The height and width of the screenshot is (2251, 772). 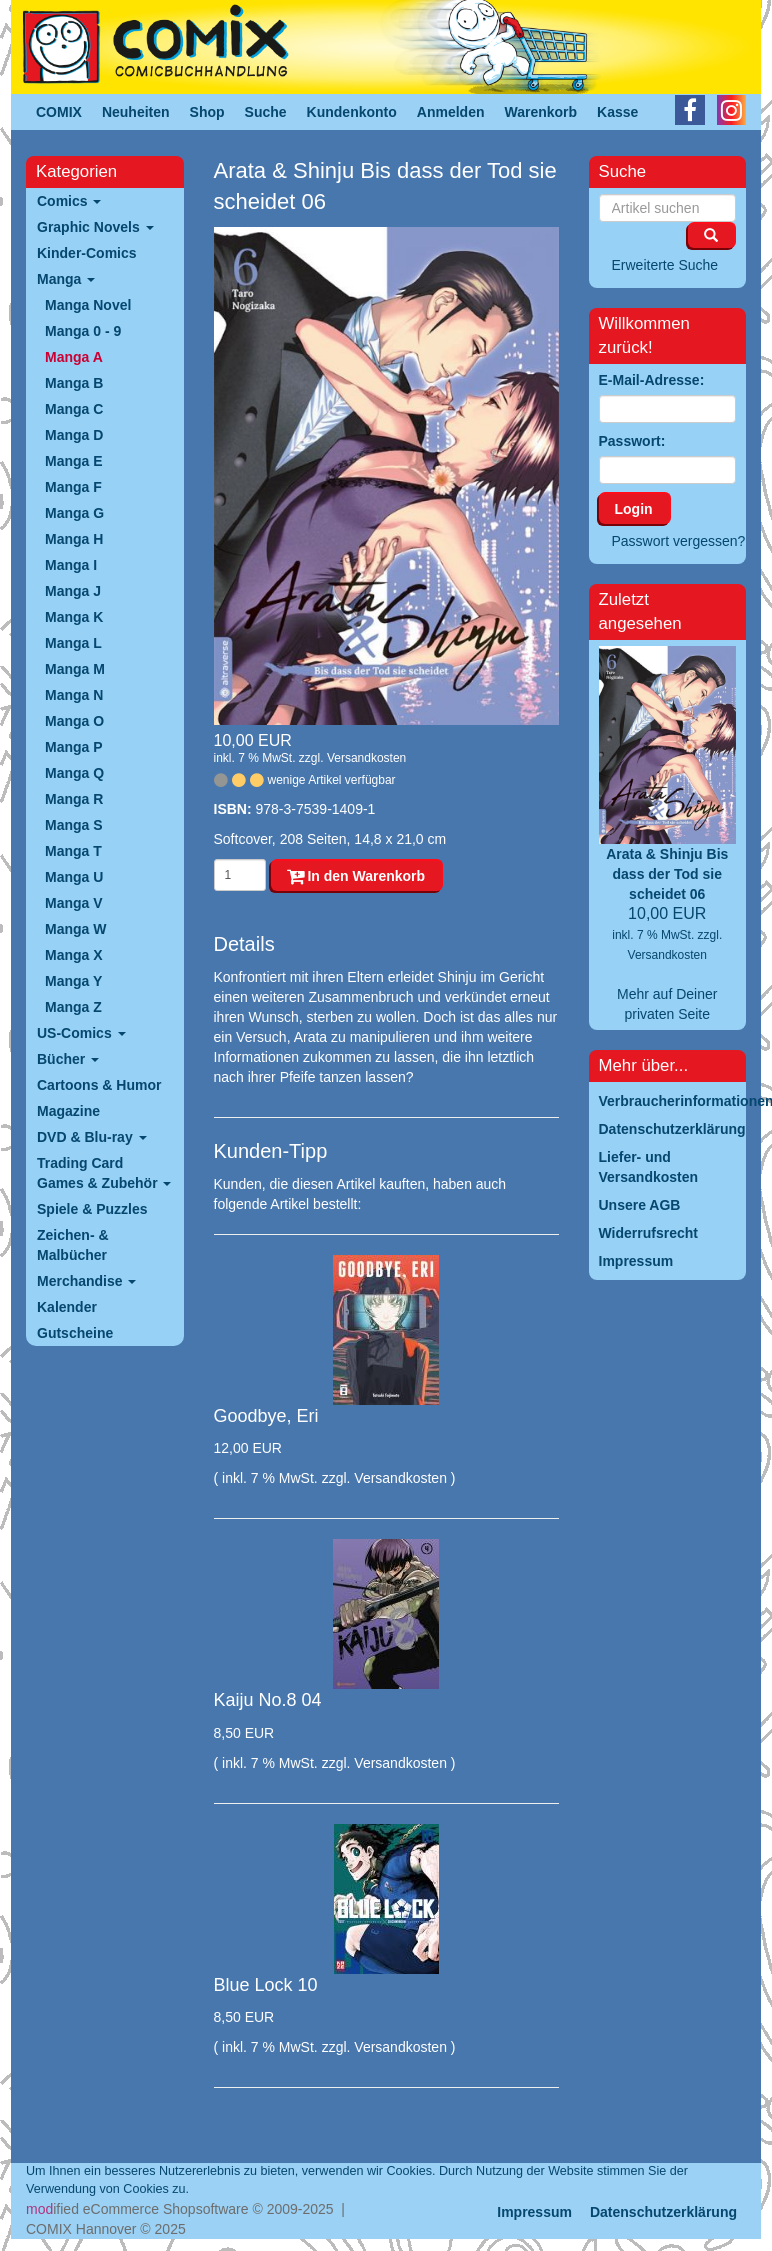 I want to click on Kasse, so click(x=617, y=112).